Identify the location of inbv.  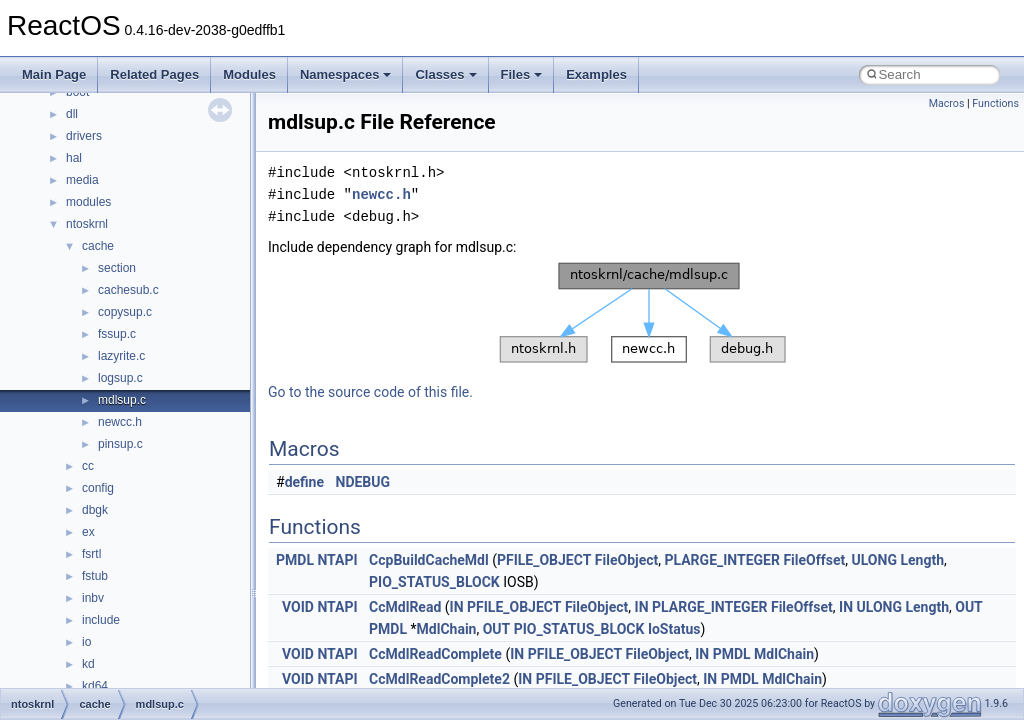
(93, 598).